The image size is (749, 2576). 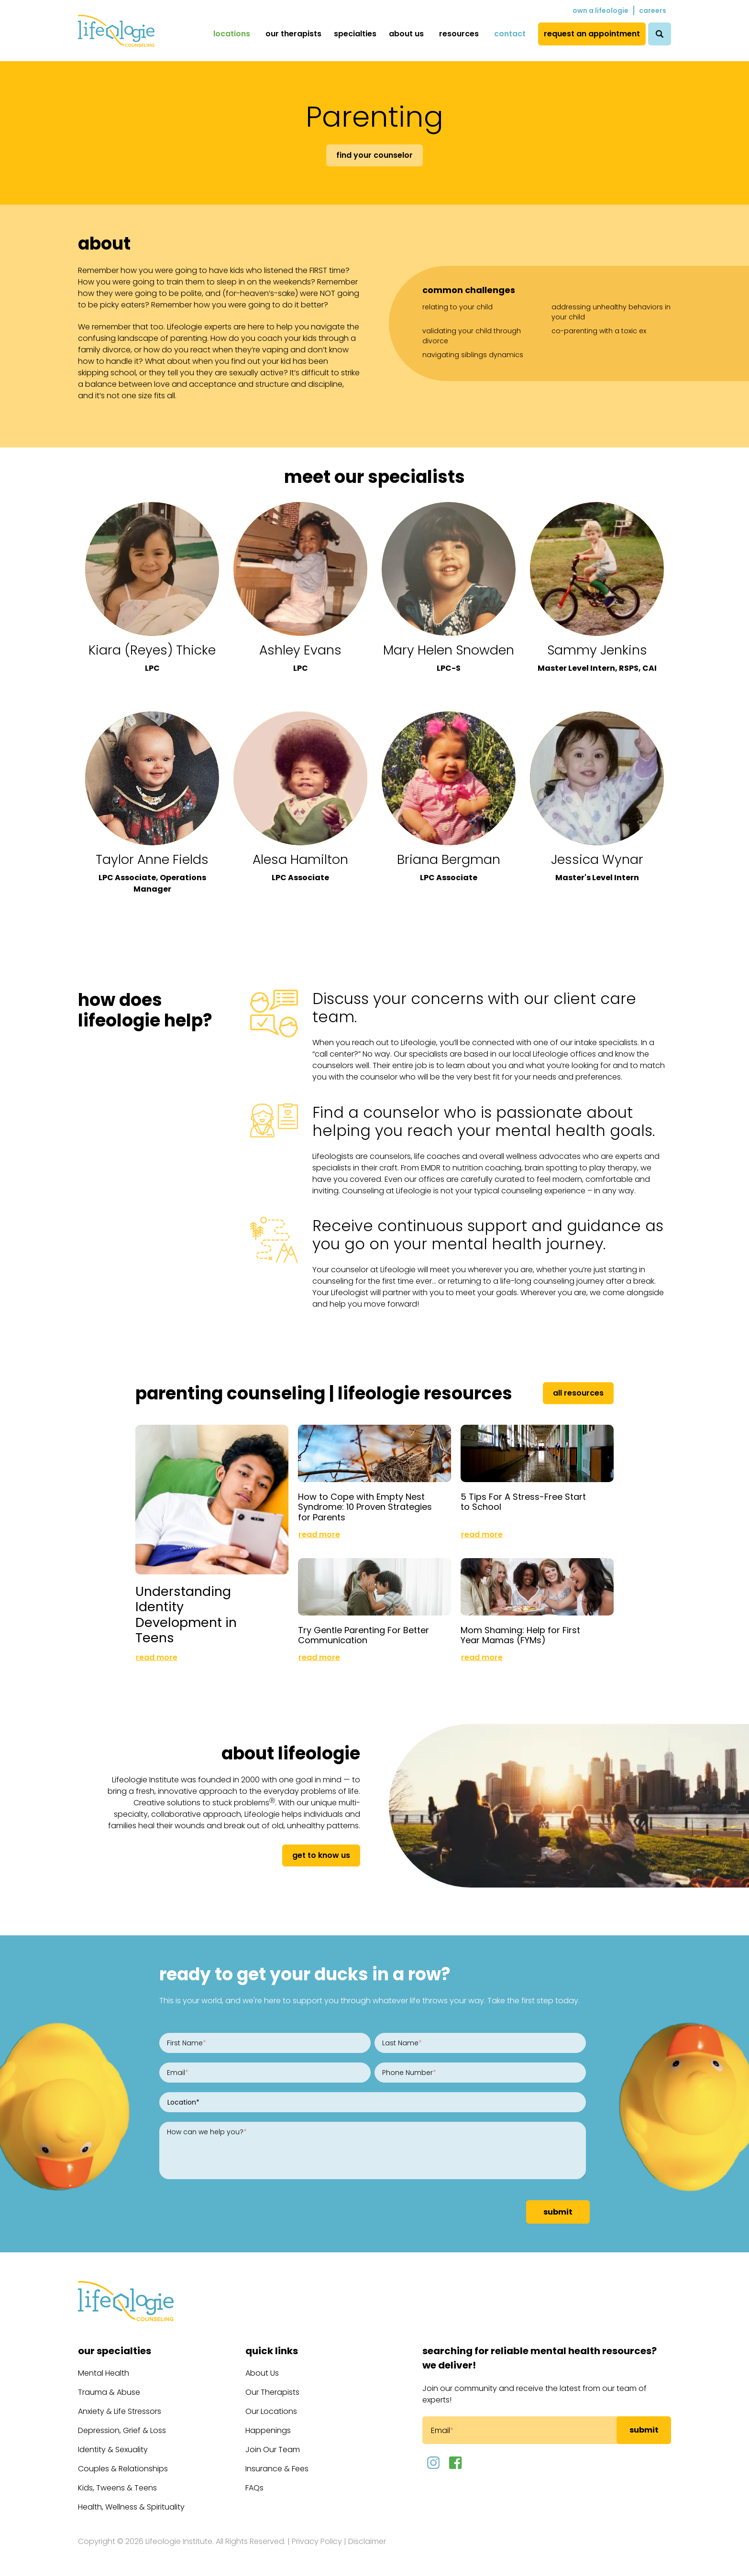 I want to click on Quick Links [menuitem], so click(x=271, y=2351).